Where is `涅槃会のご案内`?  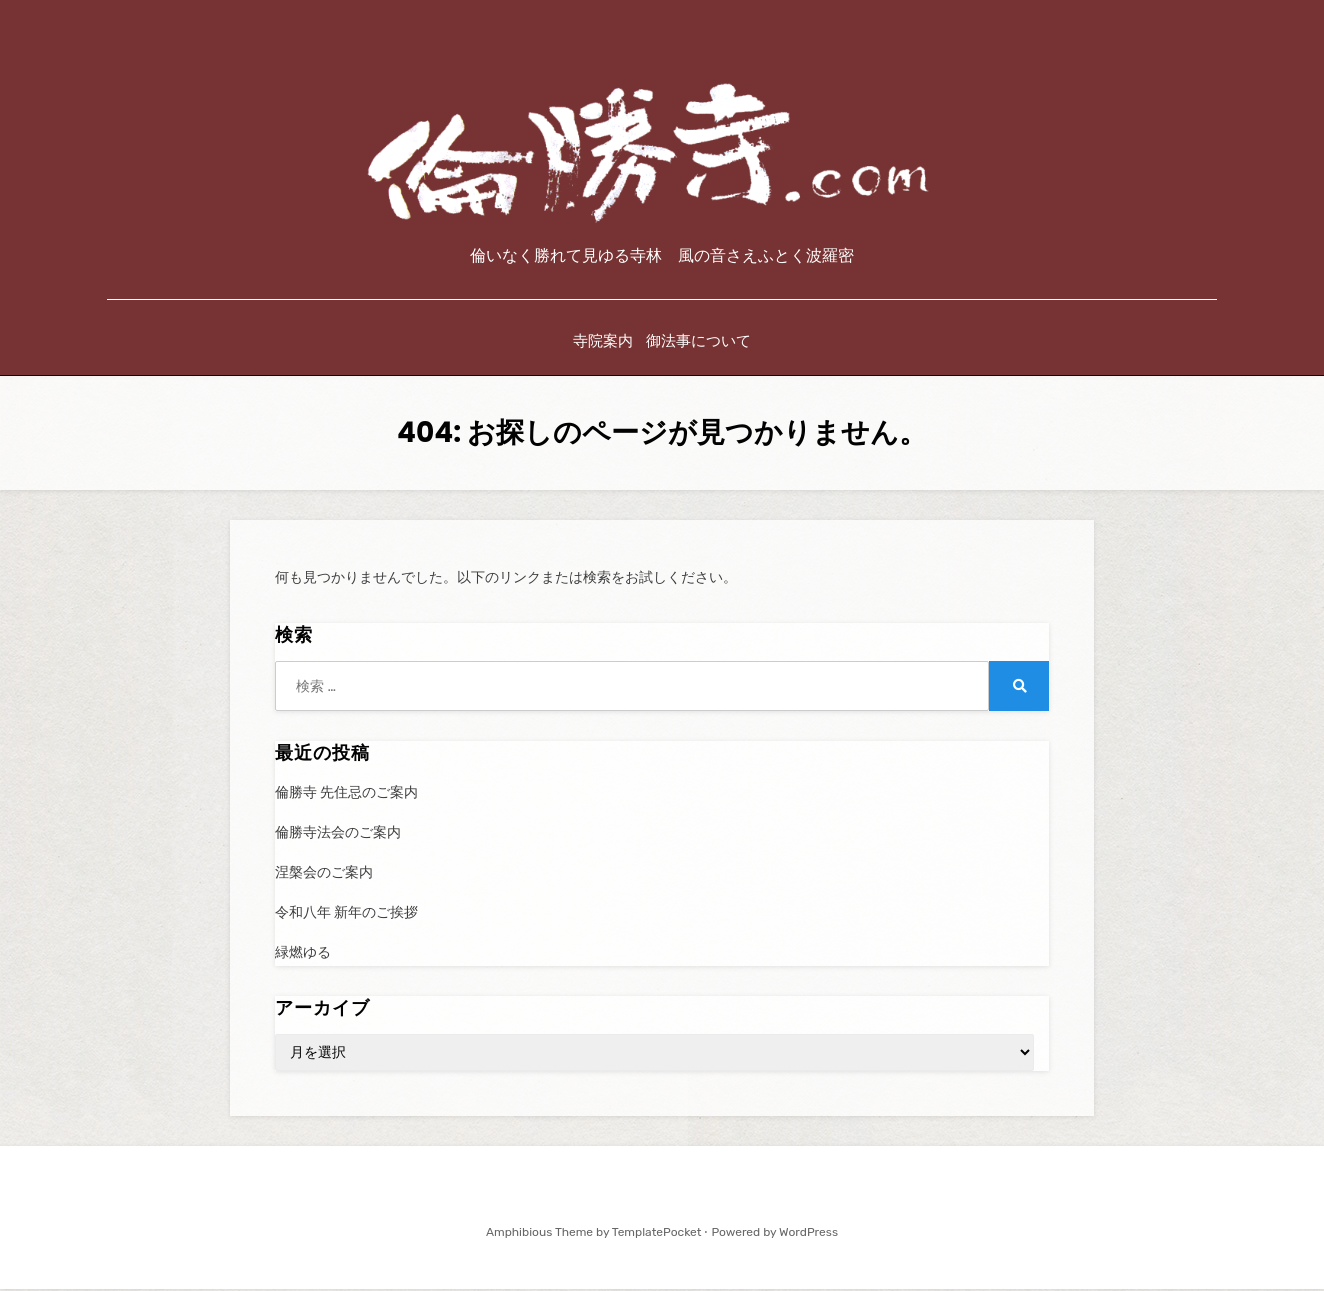
涅槃会のご案内 is located at coordinates (324, 875).